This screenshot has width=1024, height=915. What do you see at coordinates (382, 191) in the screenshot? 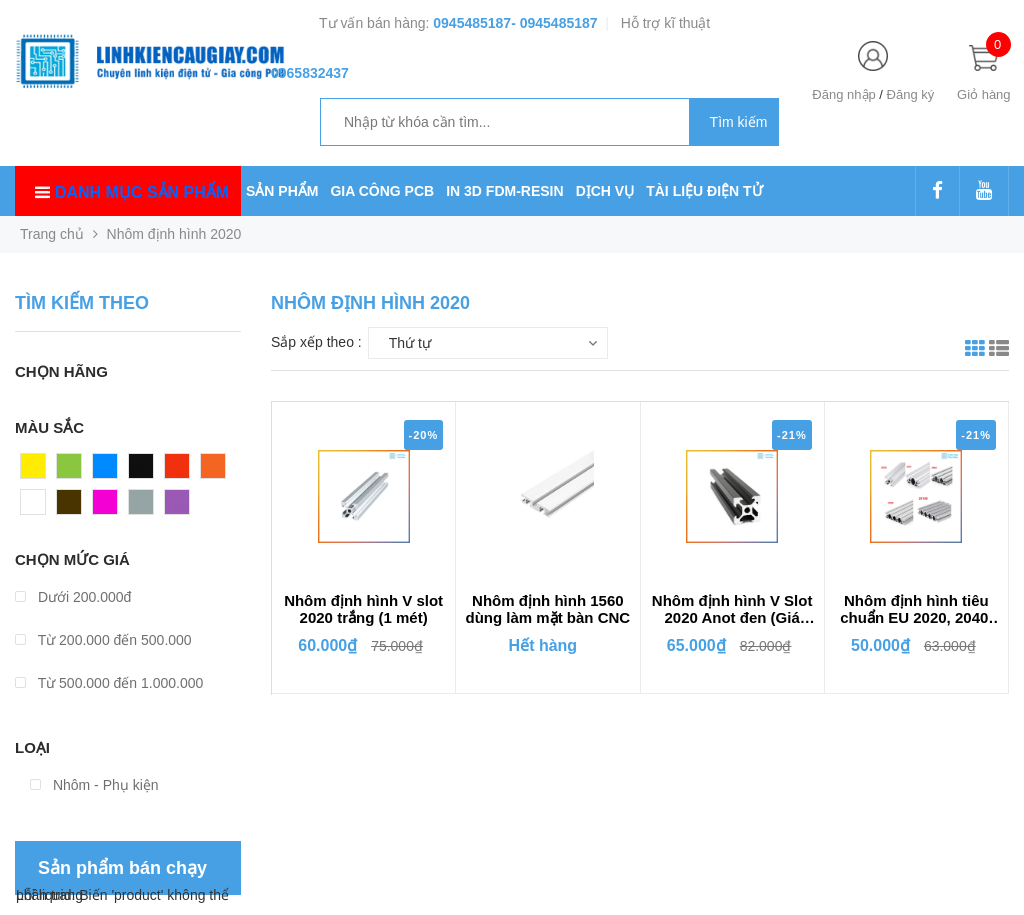
I see `GIA CÔNG PCB` at bounding box center [382, 191].